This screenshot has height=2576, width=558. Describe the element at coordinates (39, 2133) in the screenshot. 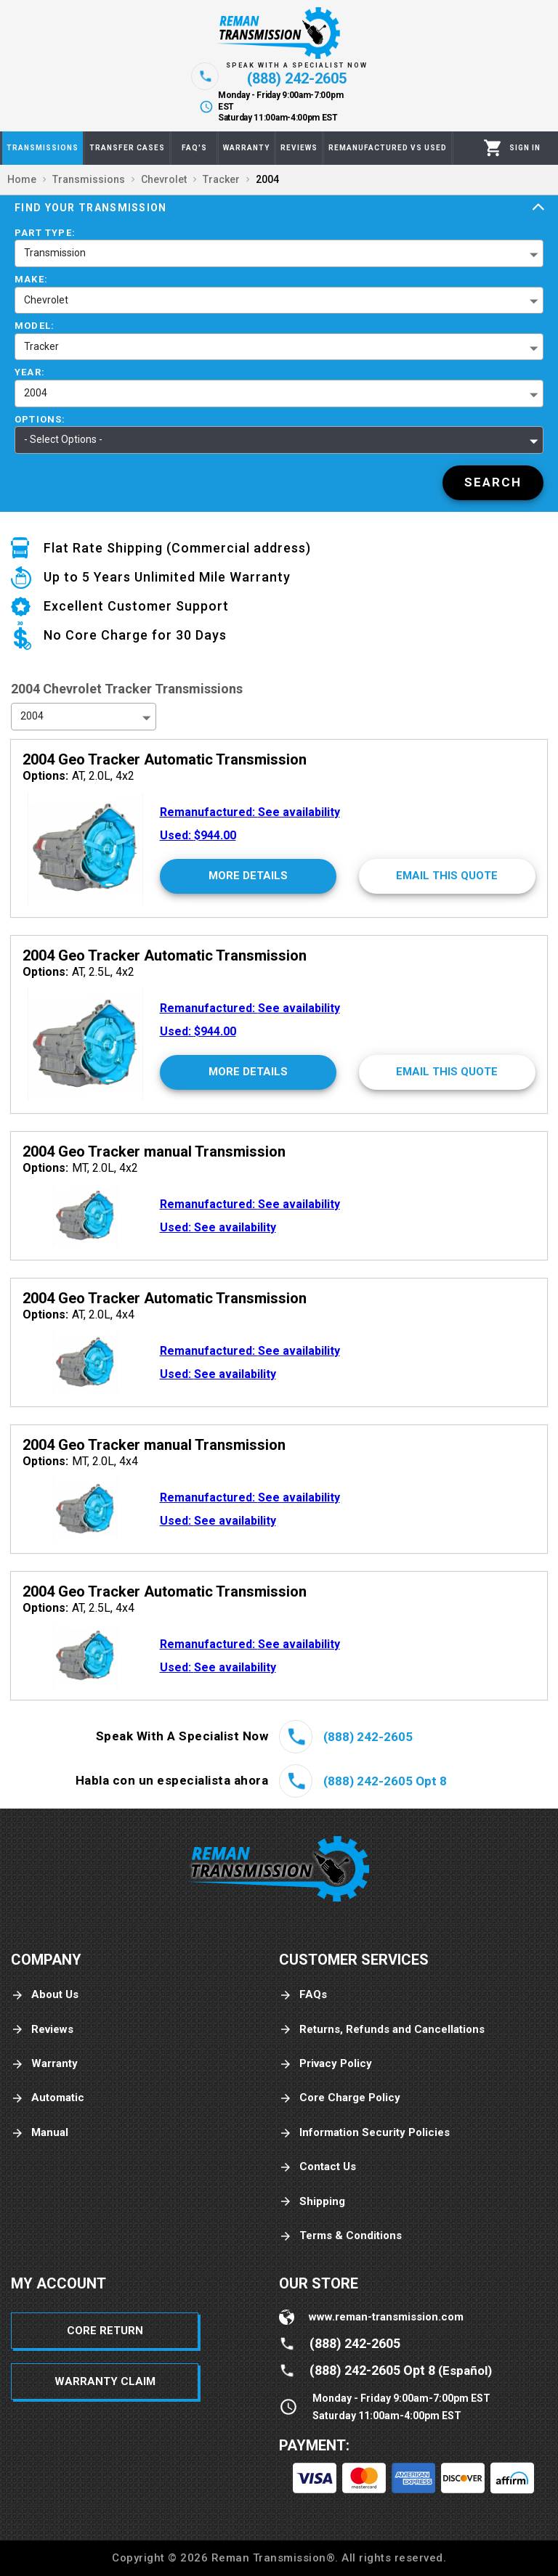

I see `Manual` at that location.